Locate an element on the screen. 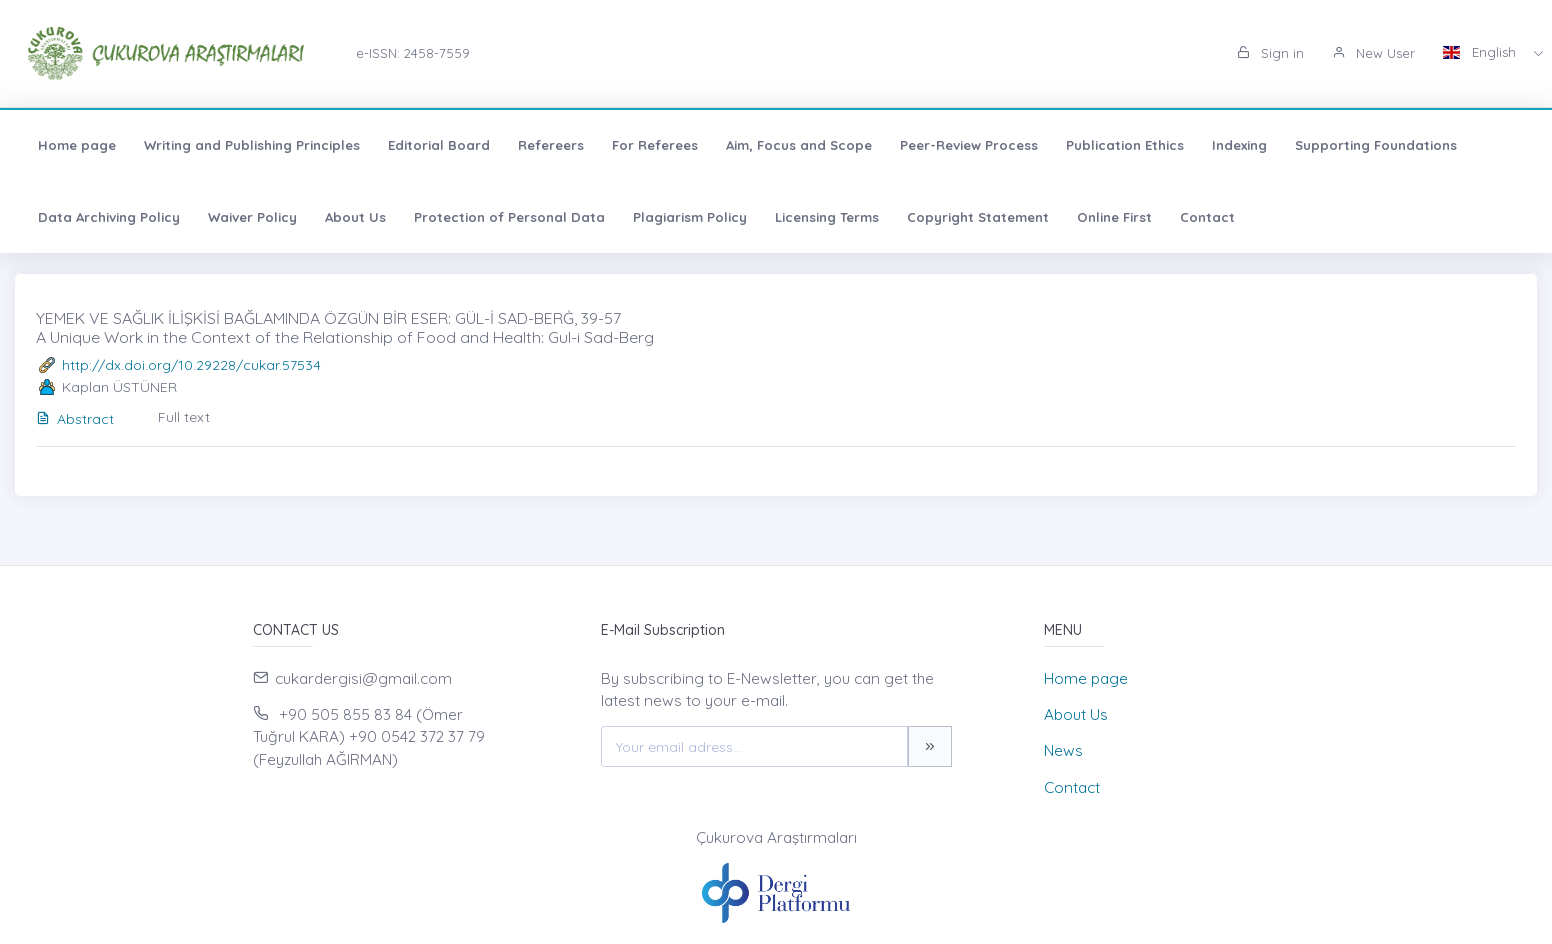 The image size is (1552, 944). Home page is located at coordinates (77, 145).